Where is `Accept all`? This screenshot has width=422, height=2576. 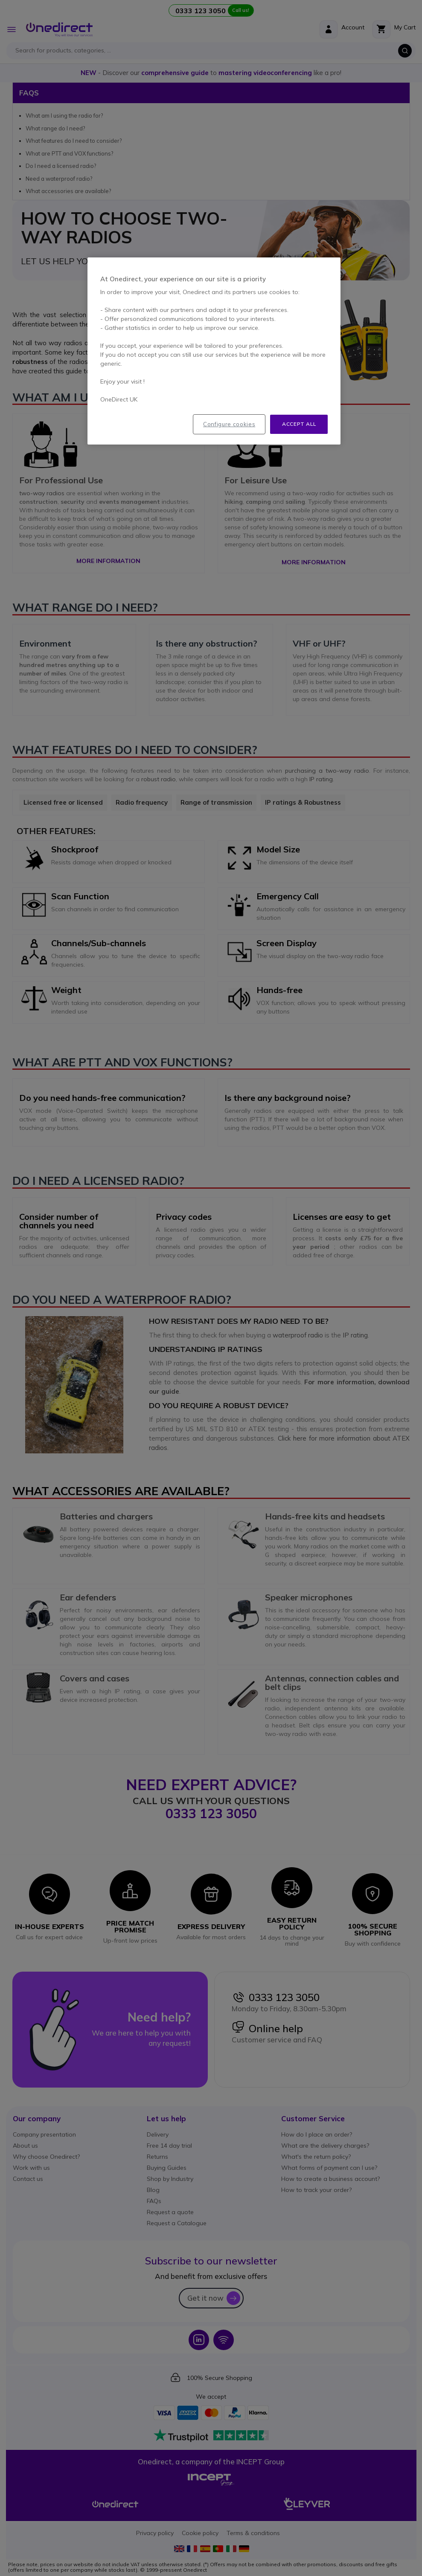
Accept all is located at coordinates (299, 424).